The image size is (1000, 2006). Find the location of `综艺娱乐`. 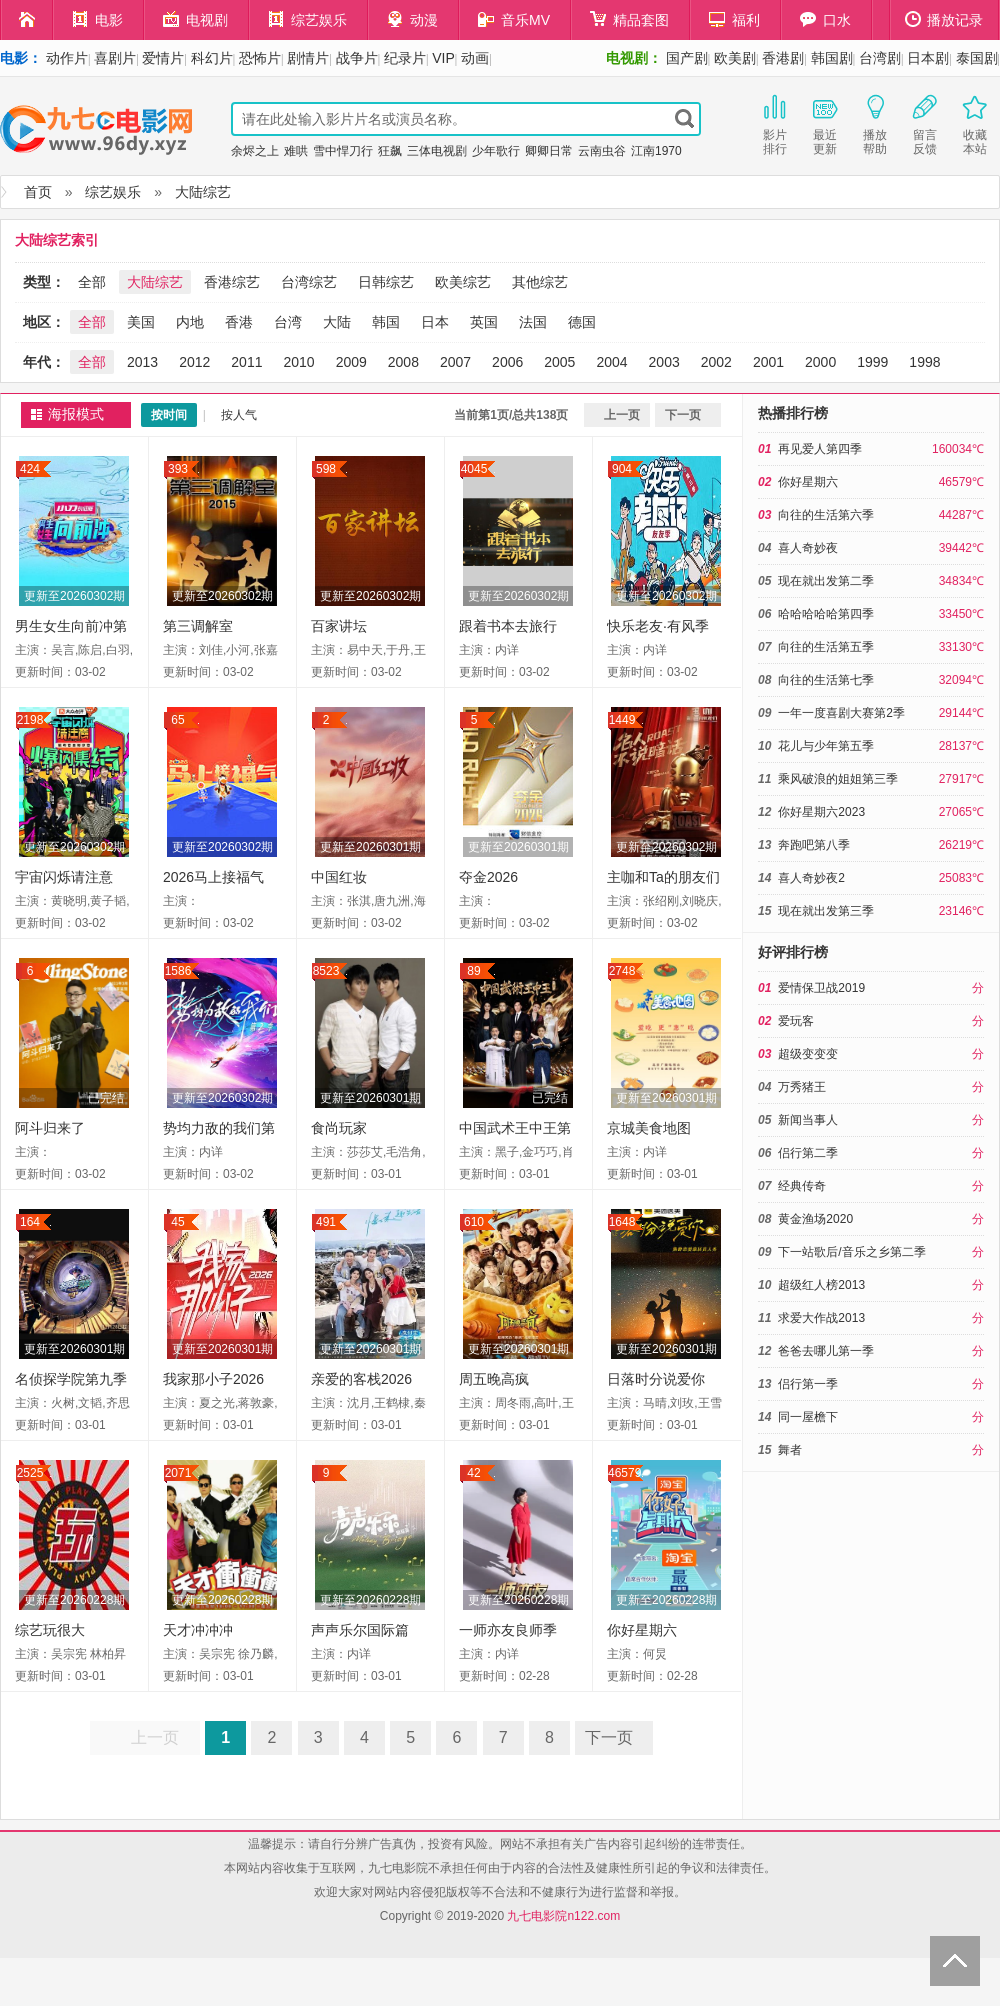

综艺娱乐 is located at coordinates (307, 19).